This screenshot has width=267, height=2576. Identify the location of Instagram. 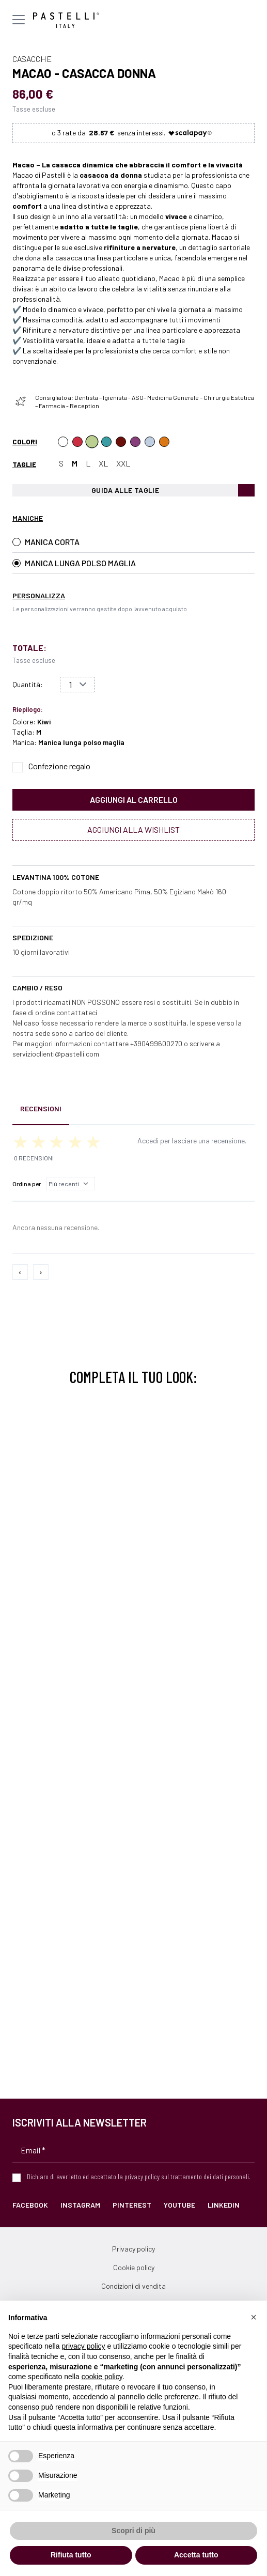
(80, 2204).